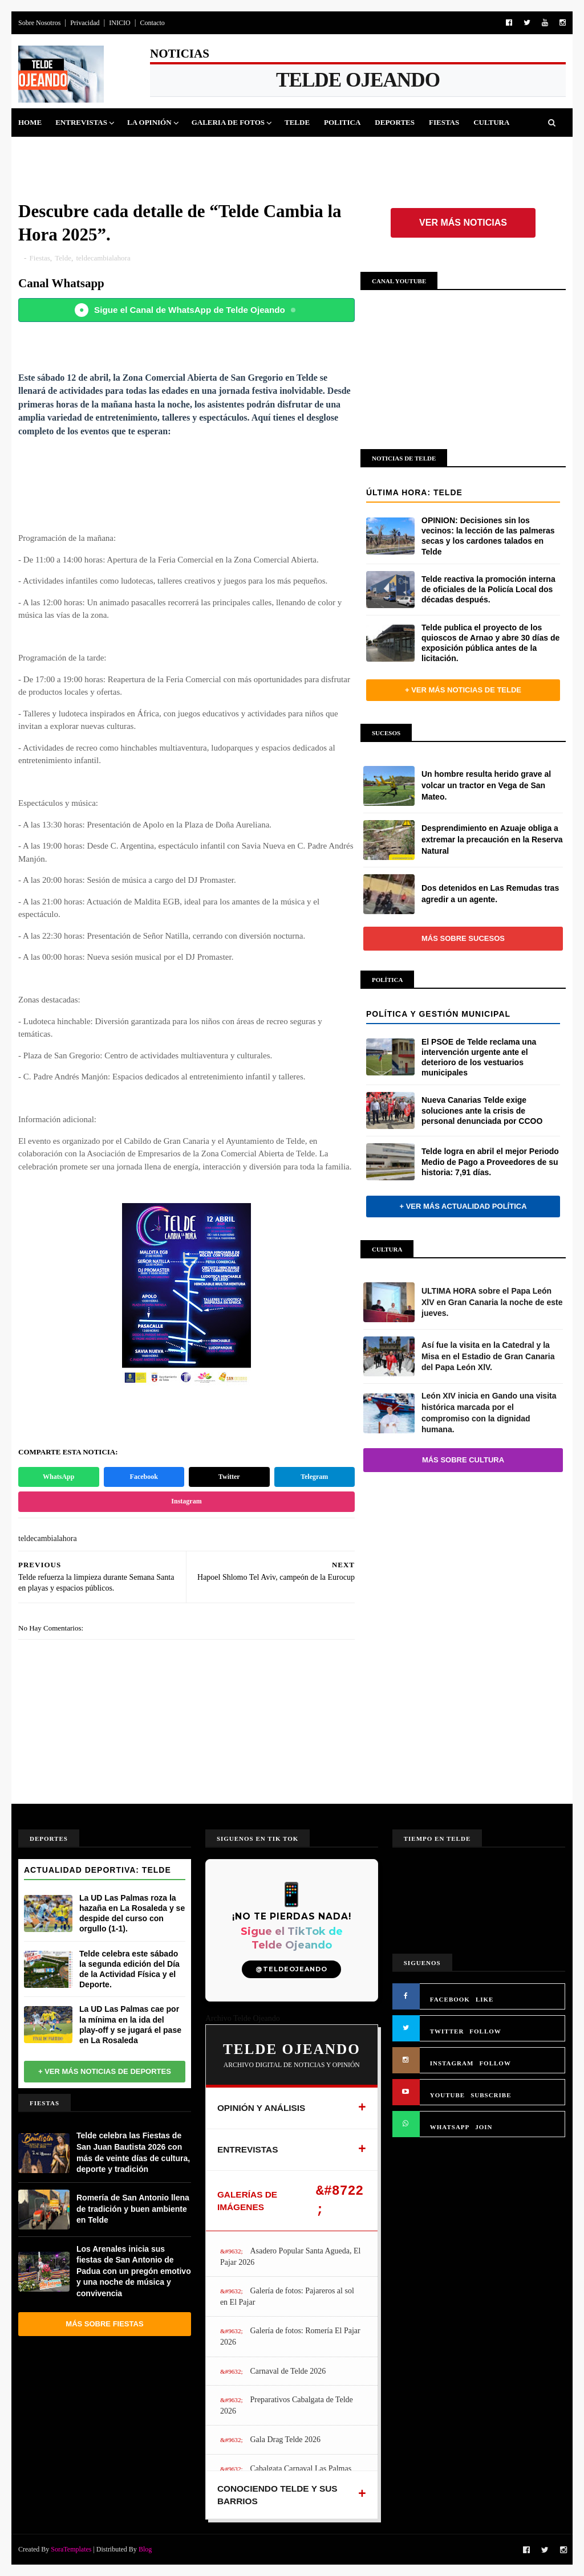 The width and height of the screenshot is (584, 2576). What do you see at coordinates (463, 938) in the screenshot?
I see `Más sobre Sucesos` at bounding box center [463, 938].